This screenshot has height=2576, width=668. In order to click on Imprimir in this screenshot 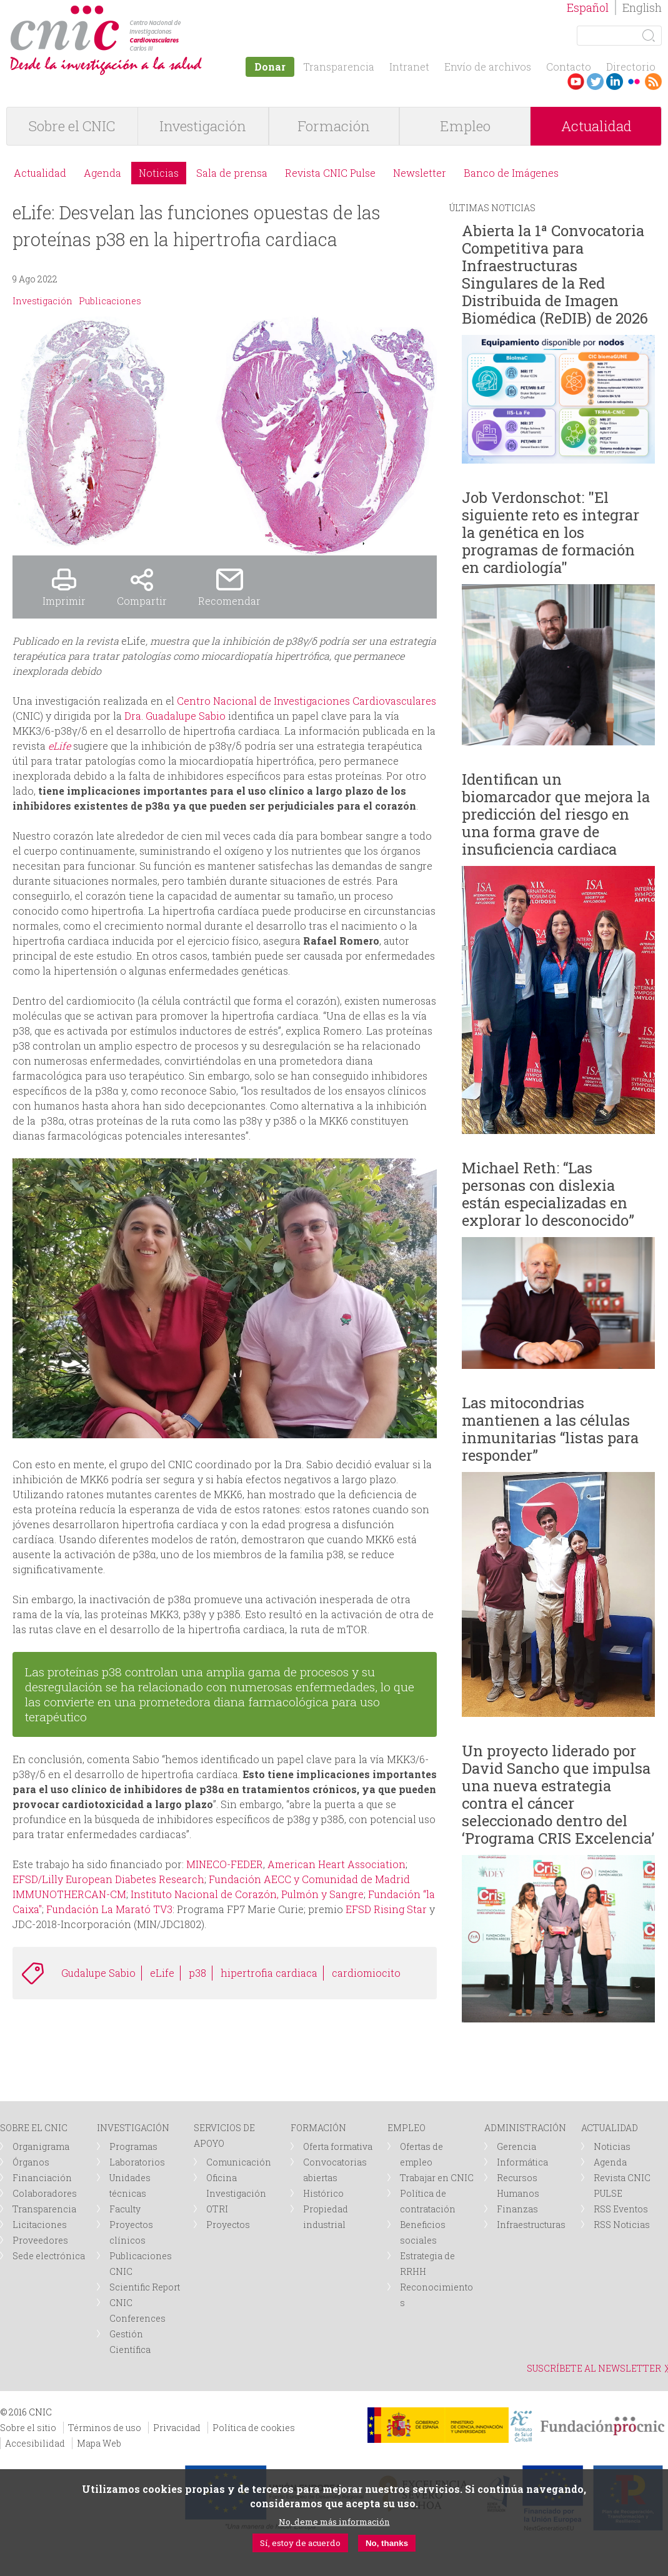, I will do `click(64, 600)`.